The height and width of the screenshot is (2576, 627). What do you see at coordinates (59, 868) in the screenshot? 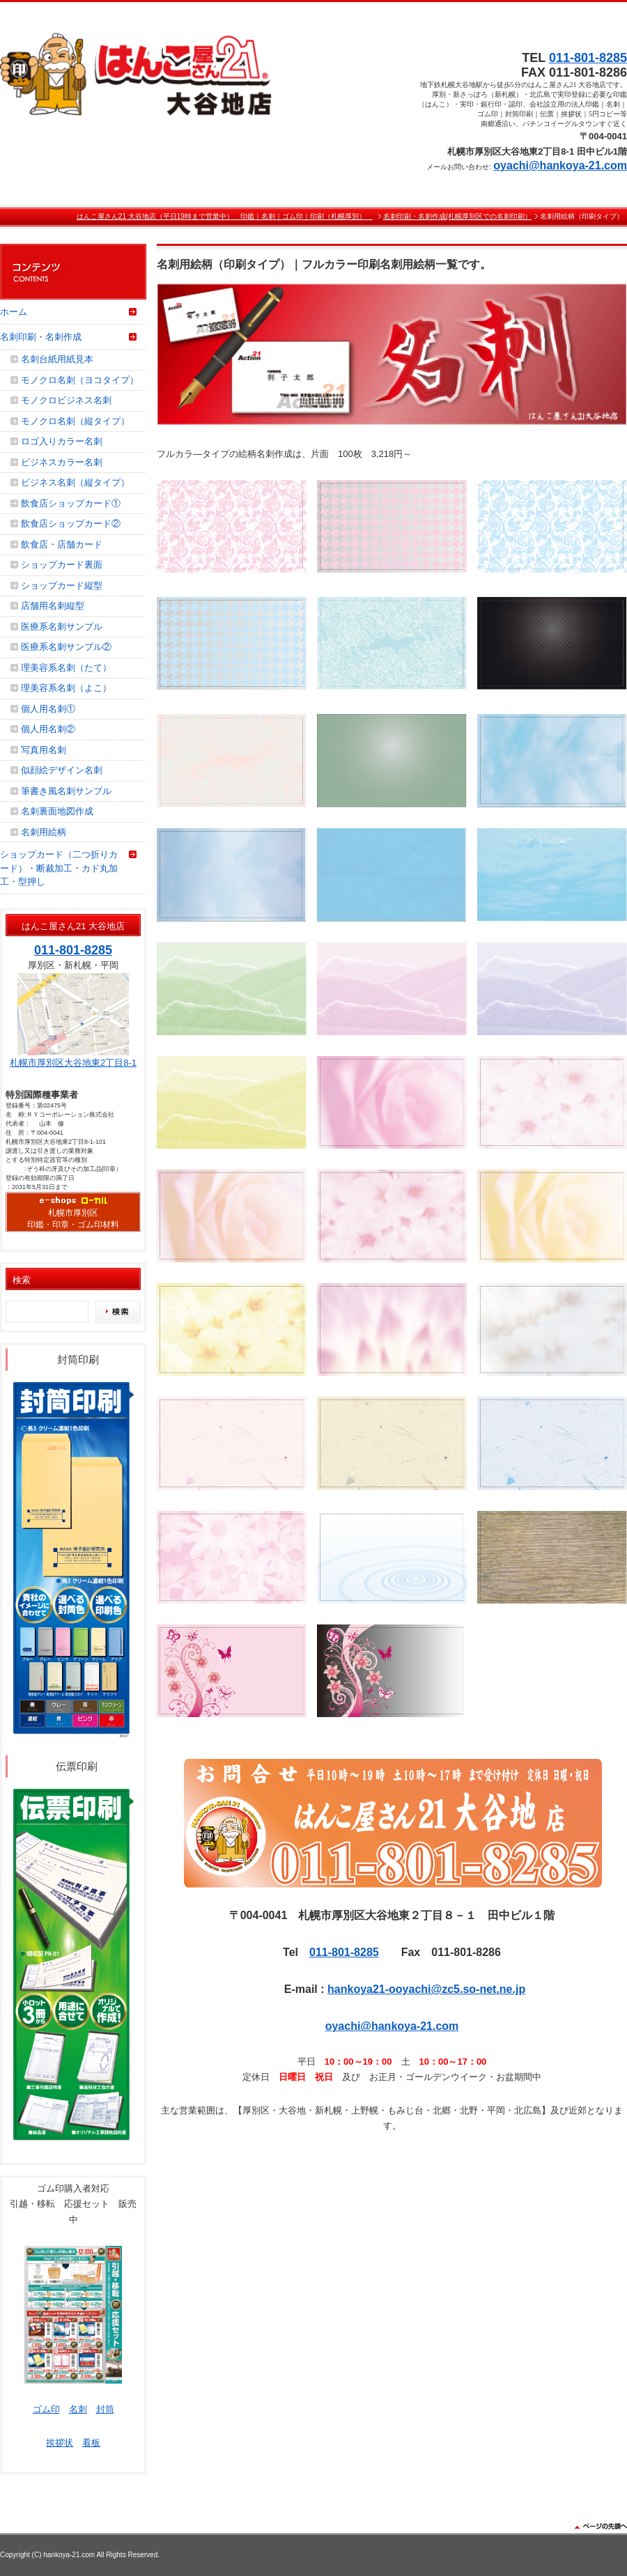
I see `ショップカード（二つ折りカード）・断裁加工・カド丸加工・型押し` at bounding box center [59, 868].